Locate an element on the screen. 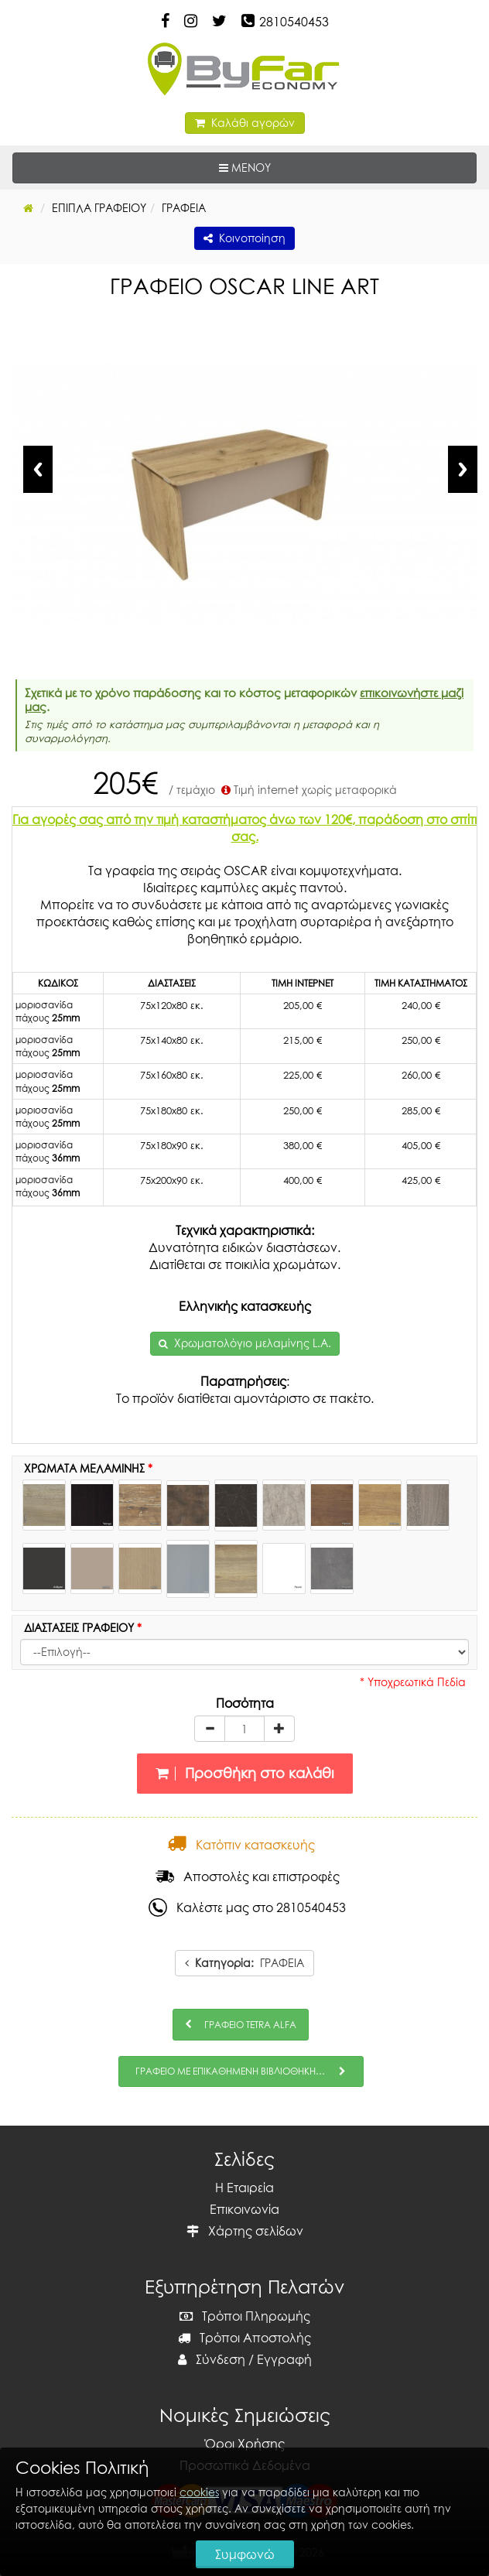 The image size is (489, 2576). Προσθήκη στο καλάθι is located at coordinates (245, 1773).